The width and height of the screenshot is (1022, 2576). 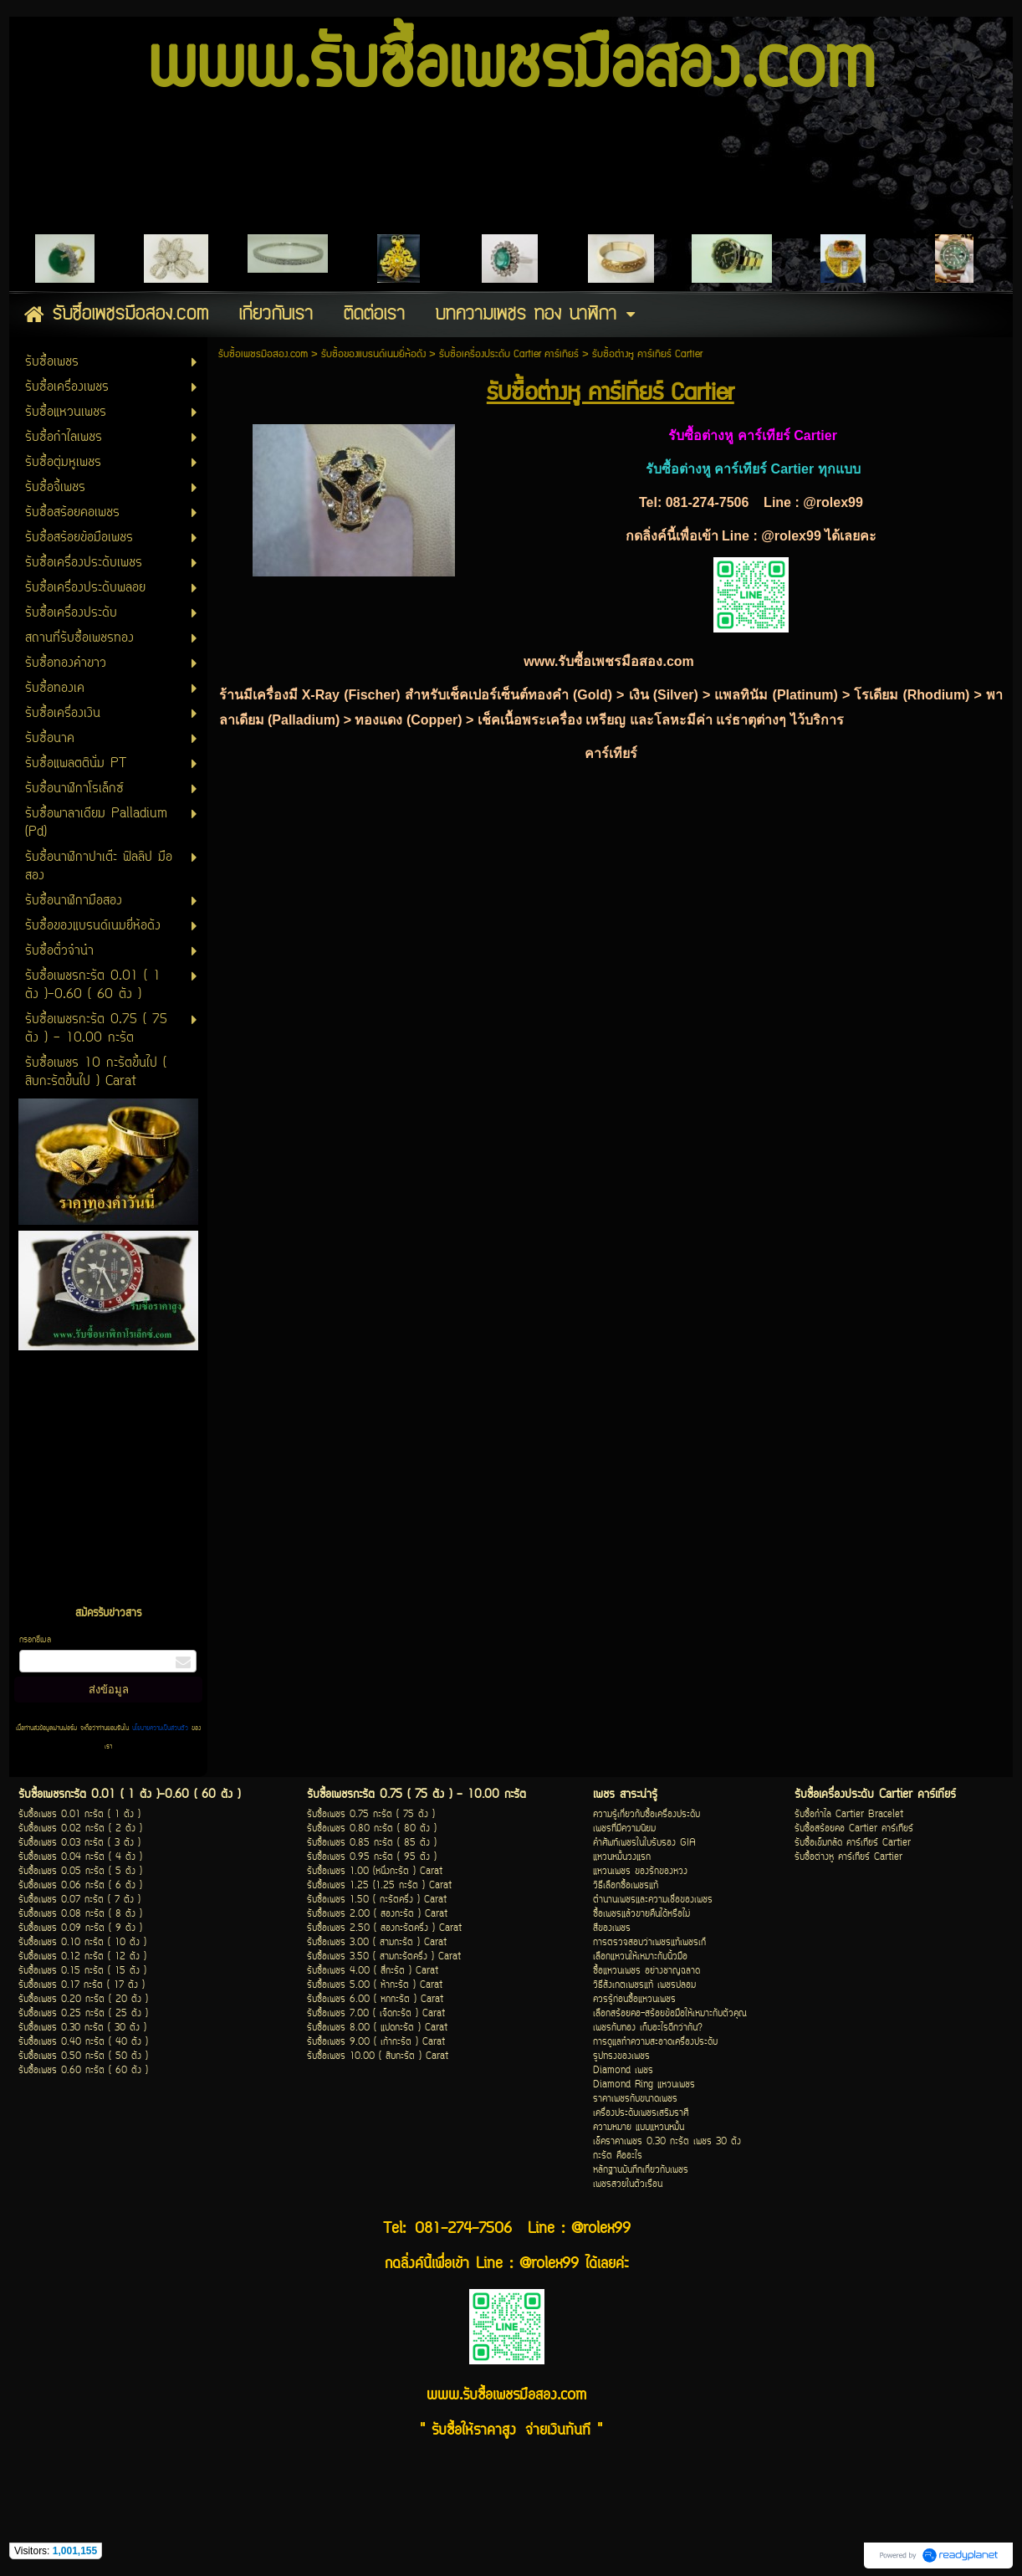 What do you see at coordinates (160, 1728) in the screenshot?
I see `นโยบายความเป็นส่วนตัว` at bounding box center [160, 1728].